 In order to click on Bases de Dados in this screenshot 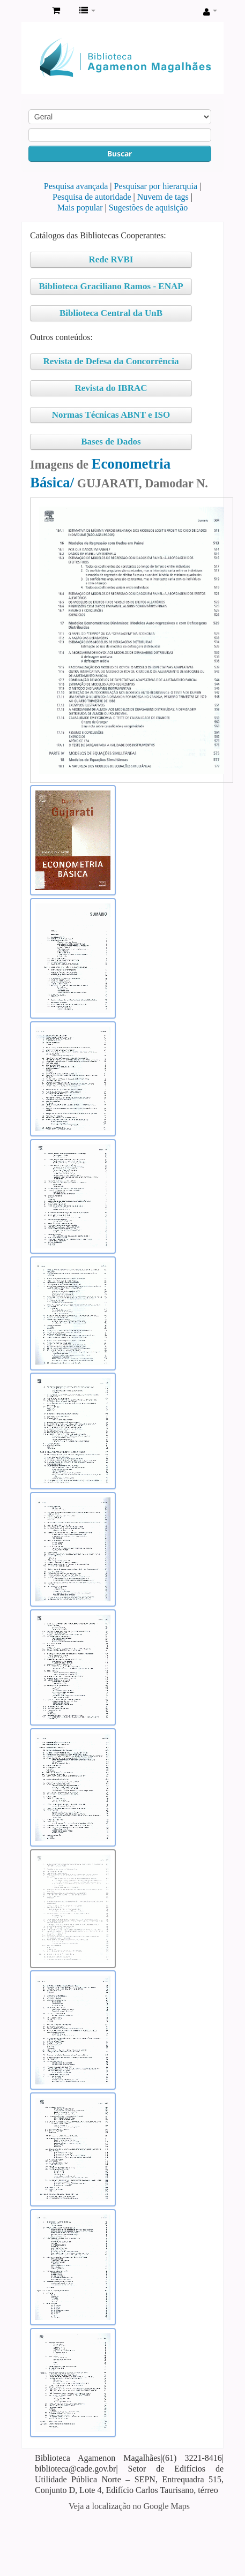, I will do `click(110, 441)`.